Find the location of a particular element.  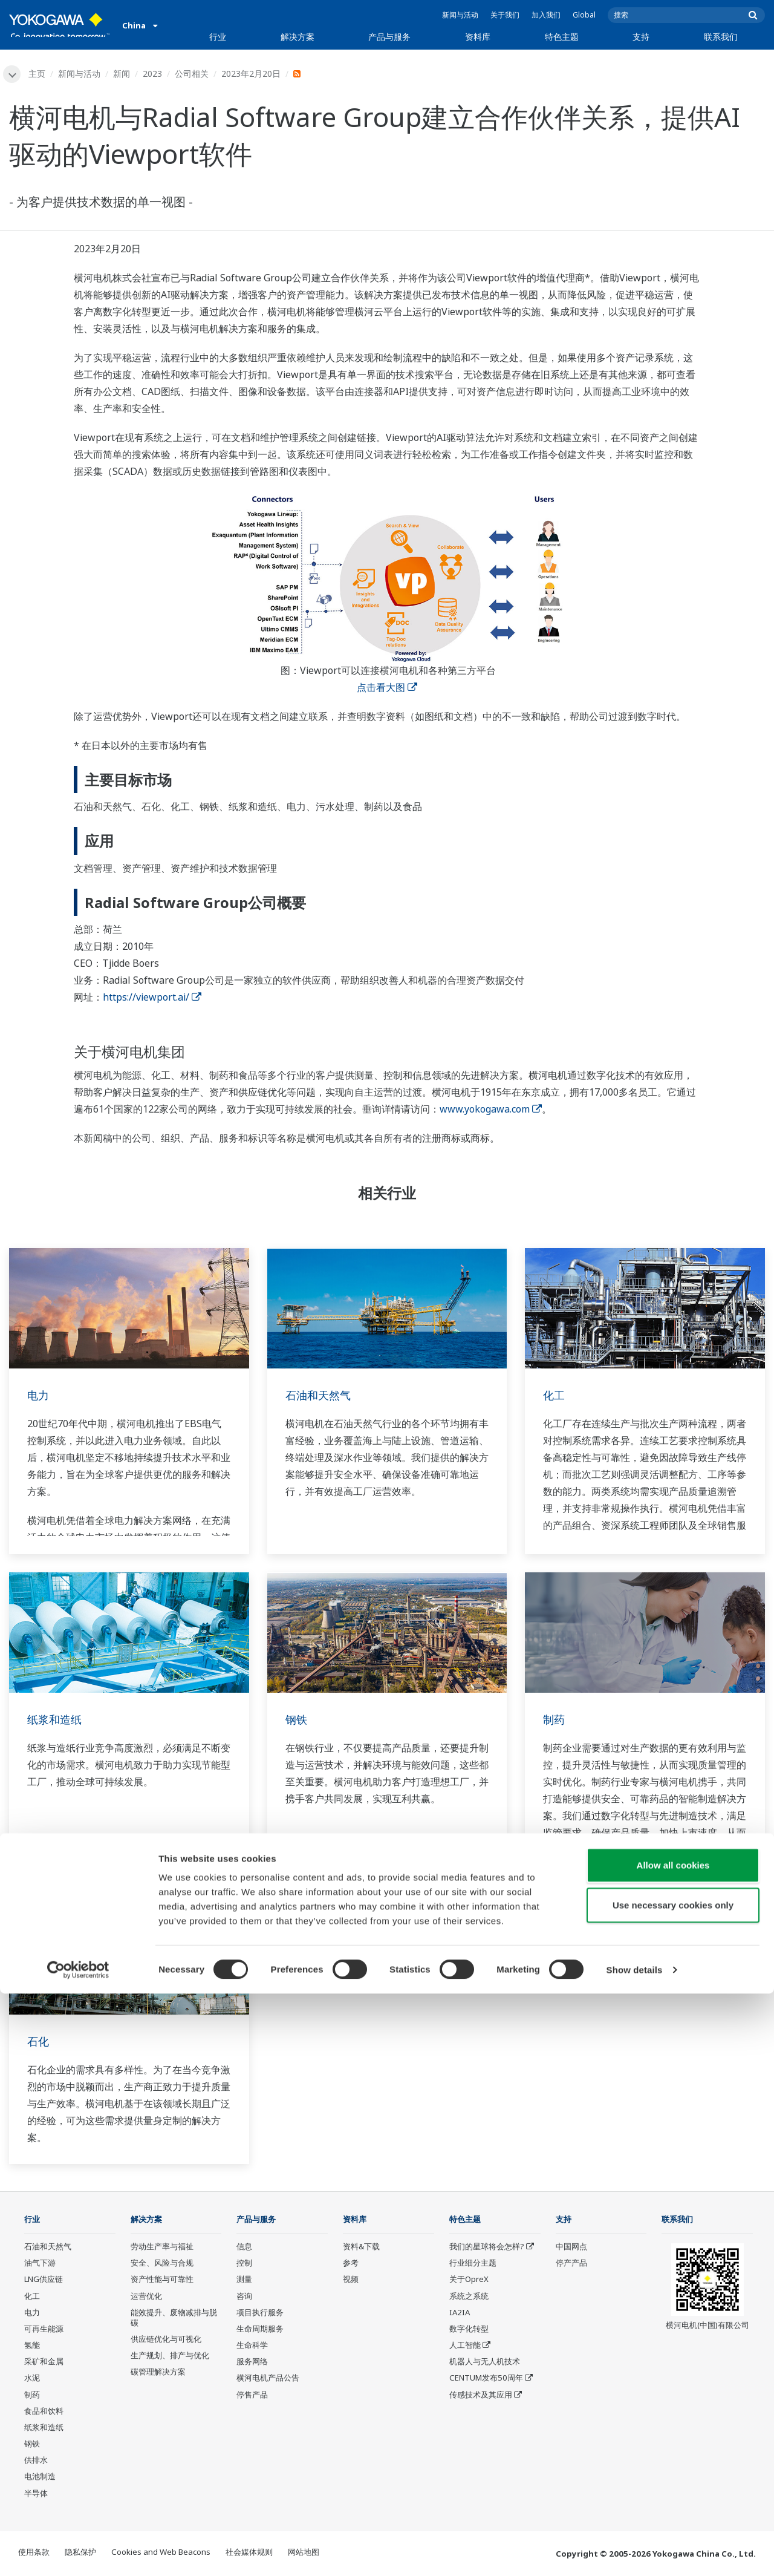

Show details is located at coordinates (635, 2552).